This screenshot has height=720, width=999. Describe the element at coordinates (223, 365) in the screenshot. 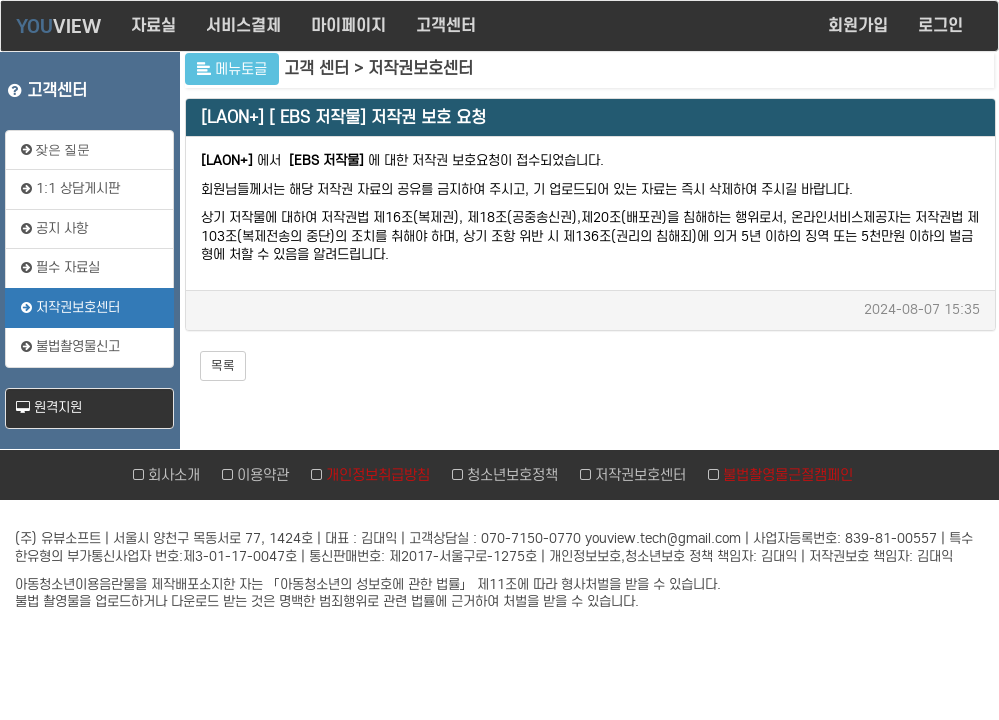

I see `목록` at that location.